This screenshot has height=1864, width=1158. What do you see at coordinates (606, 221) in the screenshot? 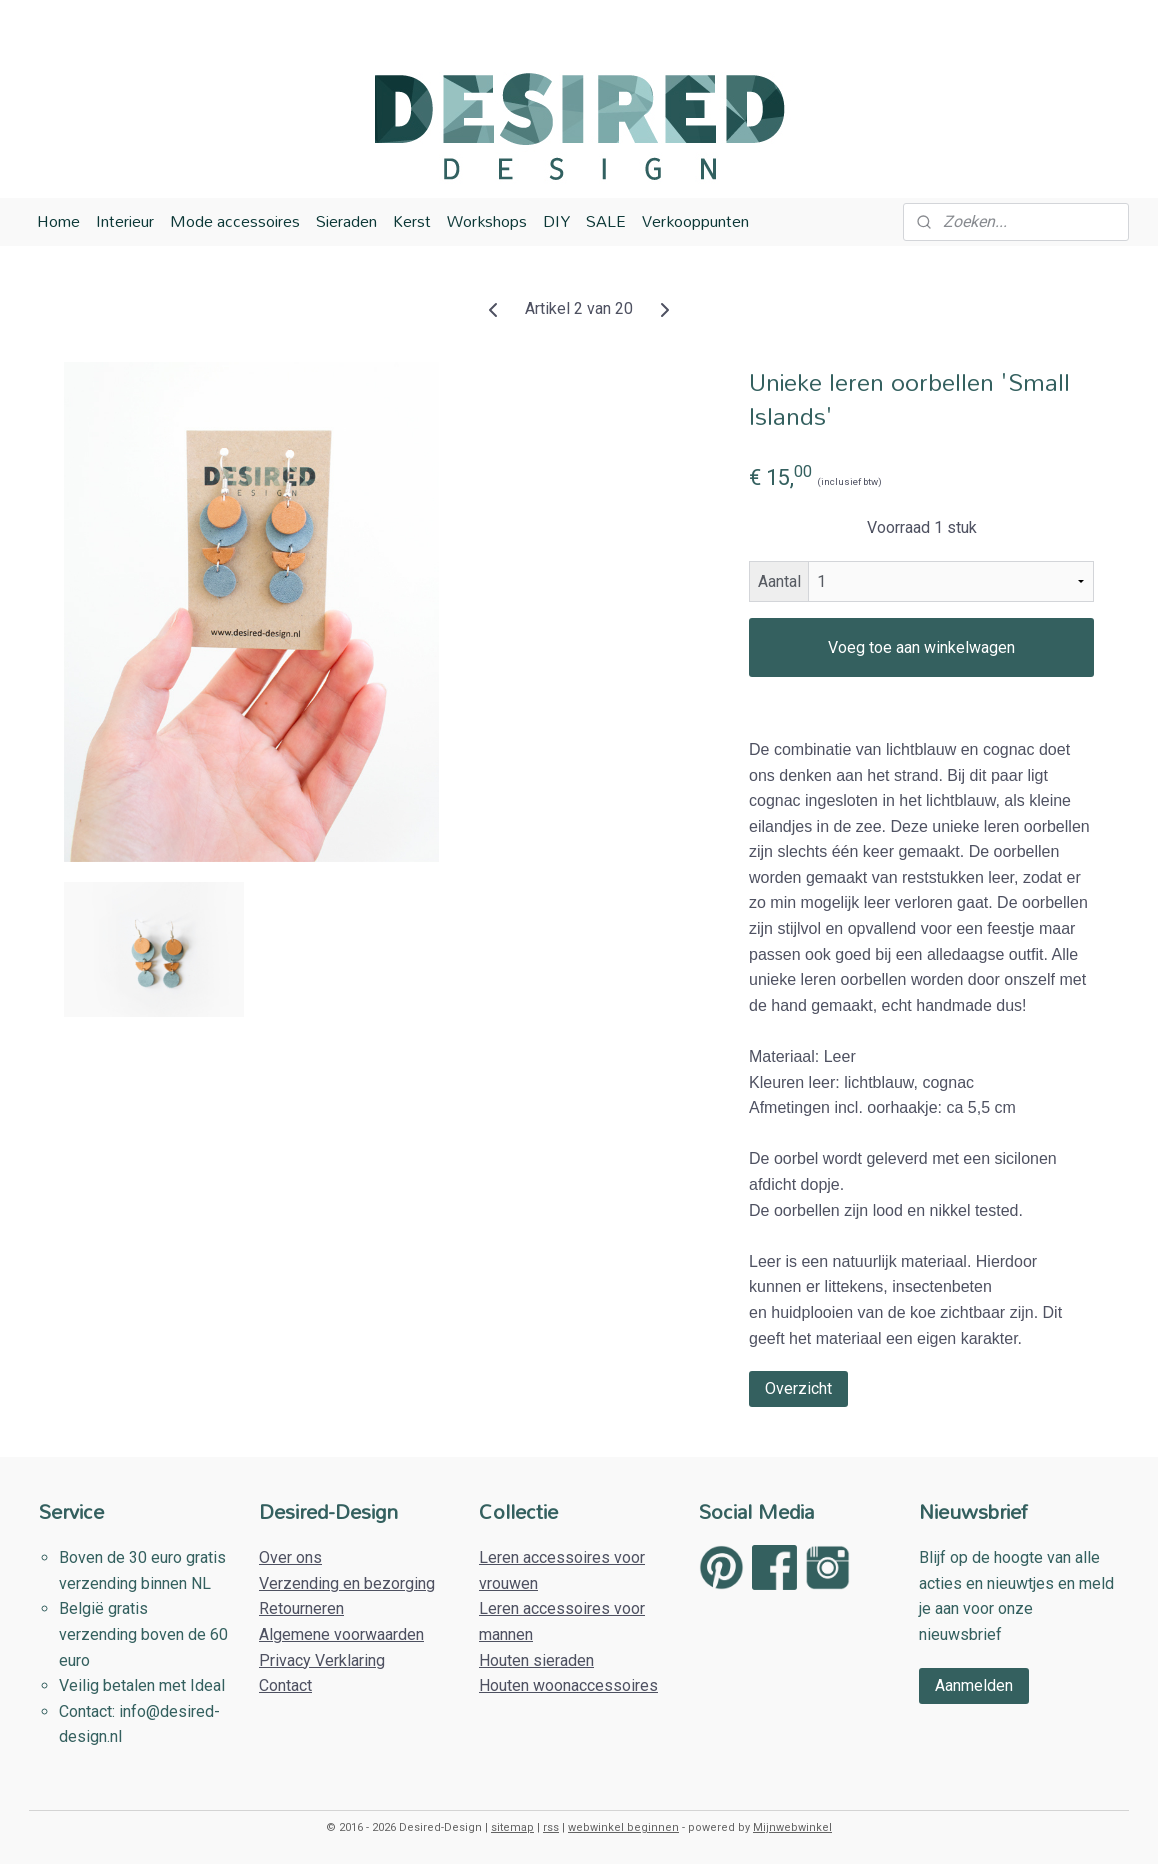
I see `SALE` at bounding box center [606, 221].